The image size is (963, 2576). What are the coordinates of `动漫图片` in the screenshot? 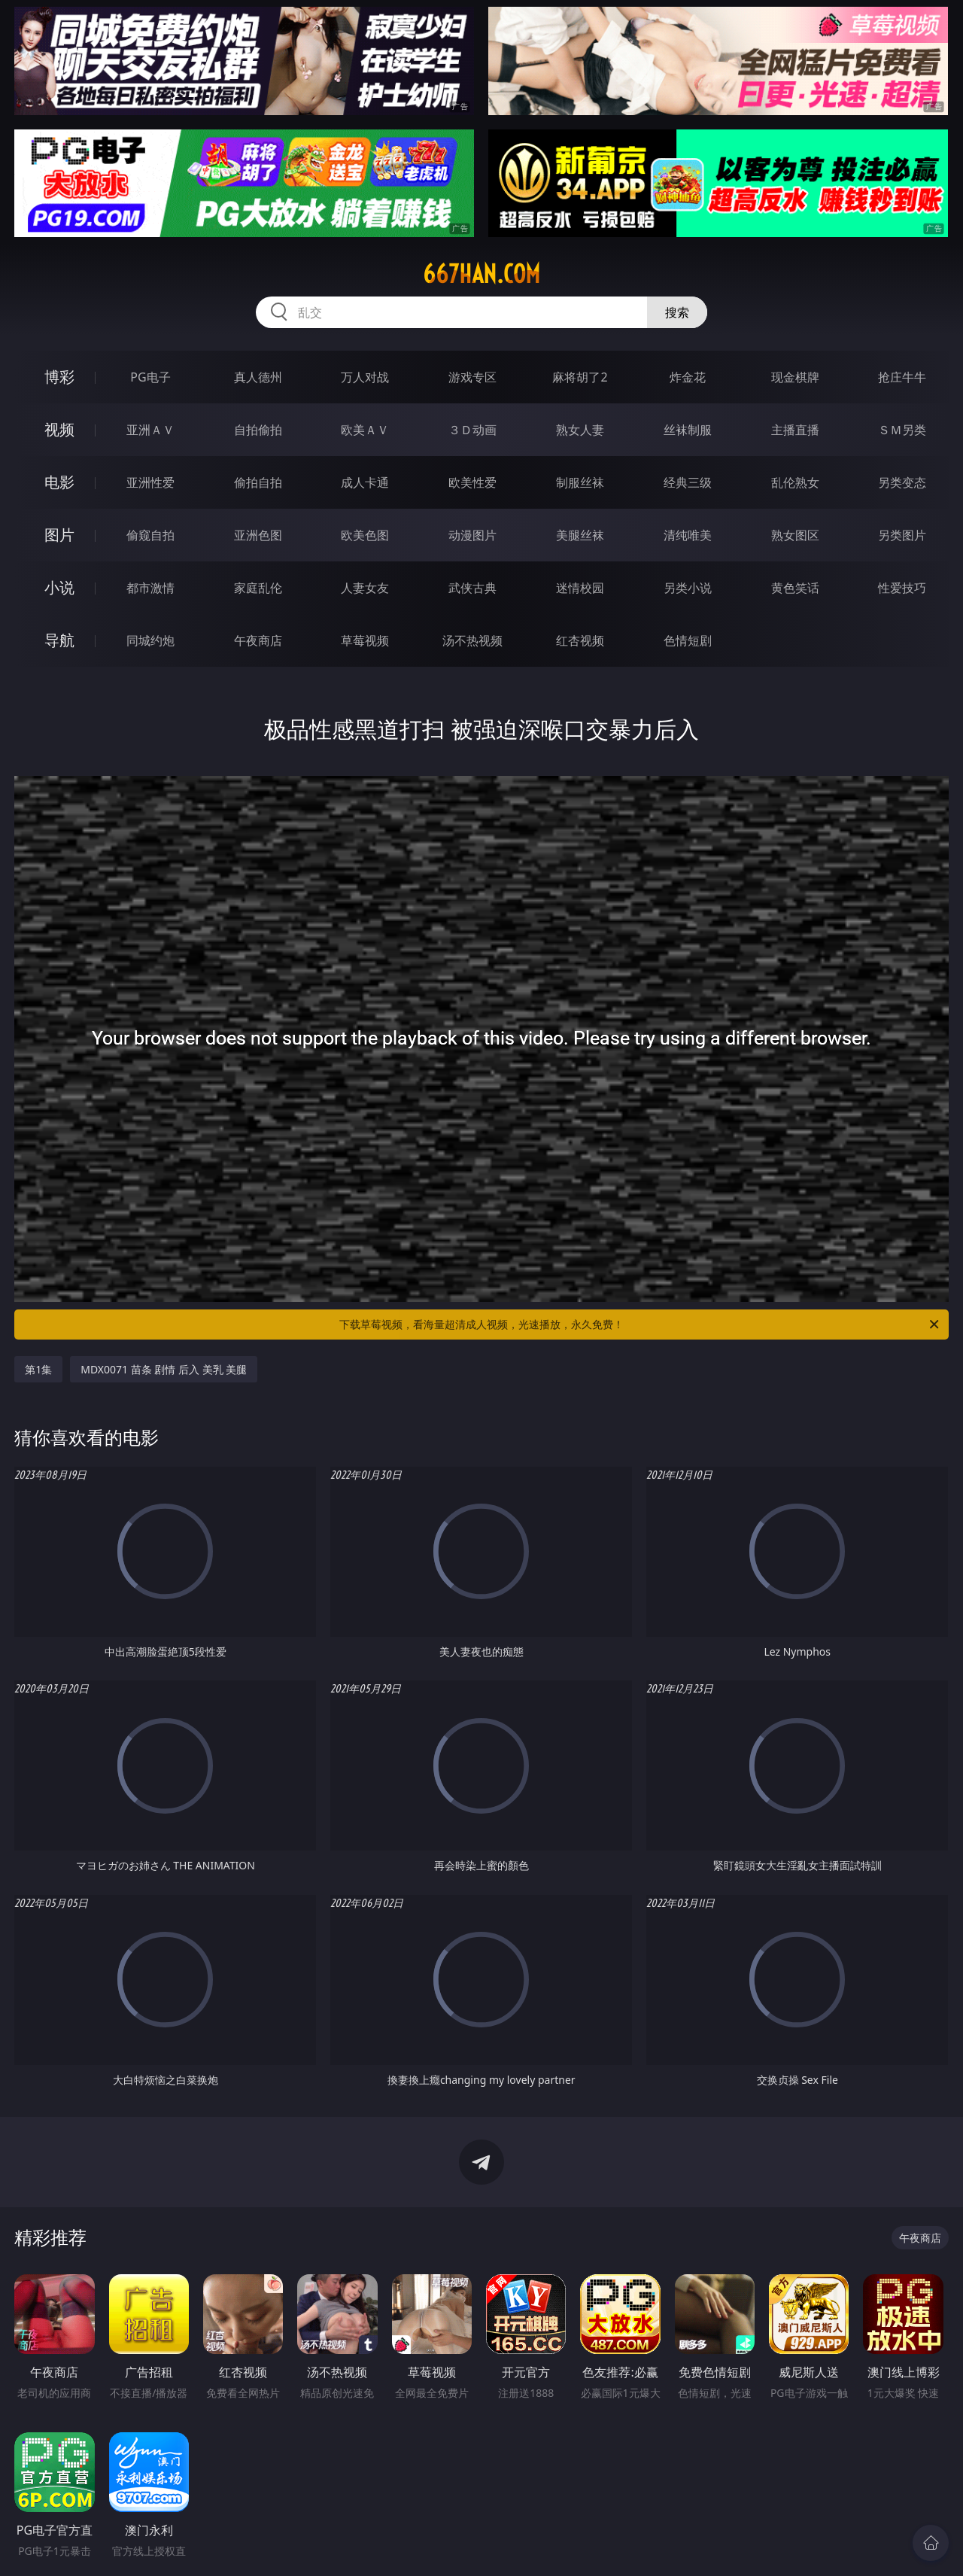 It's located at (472, 535).